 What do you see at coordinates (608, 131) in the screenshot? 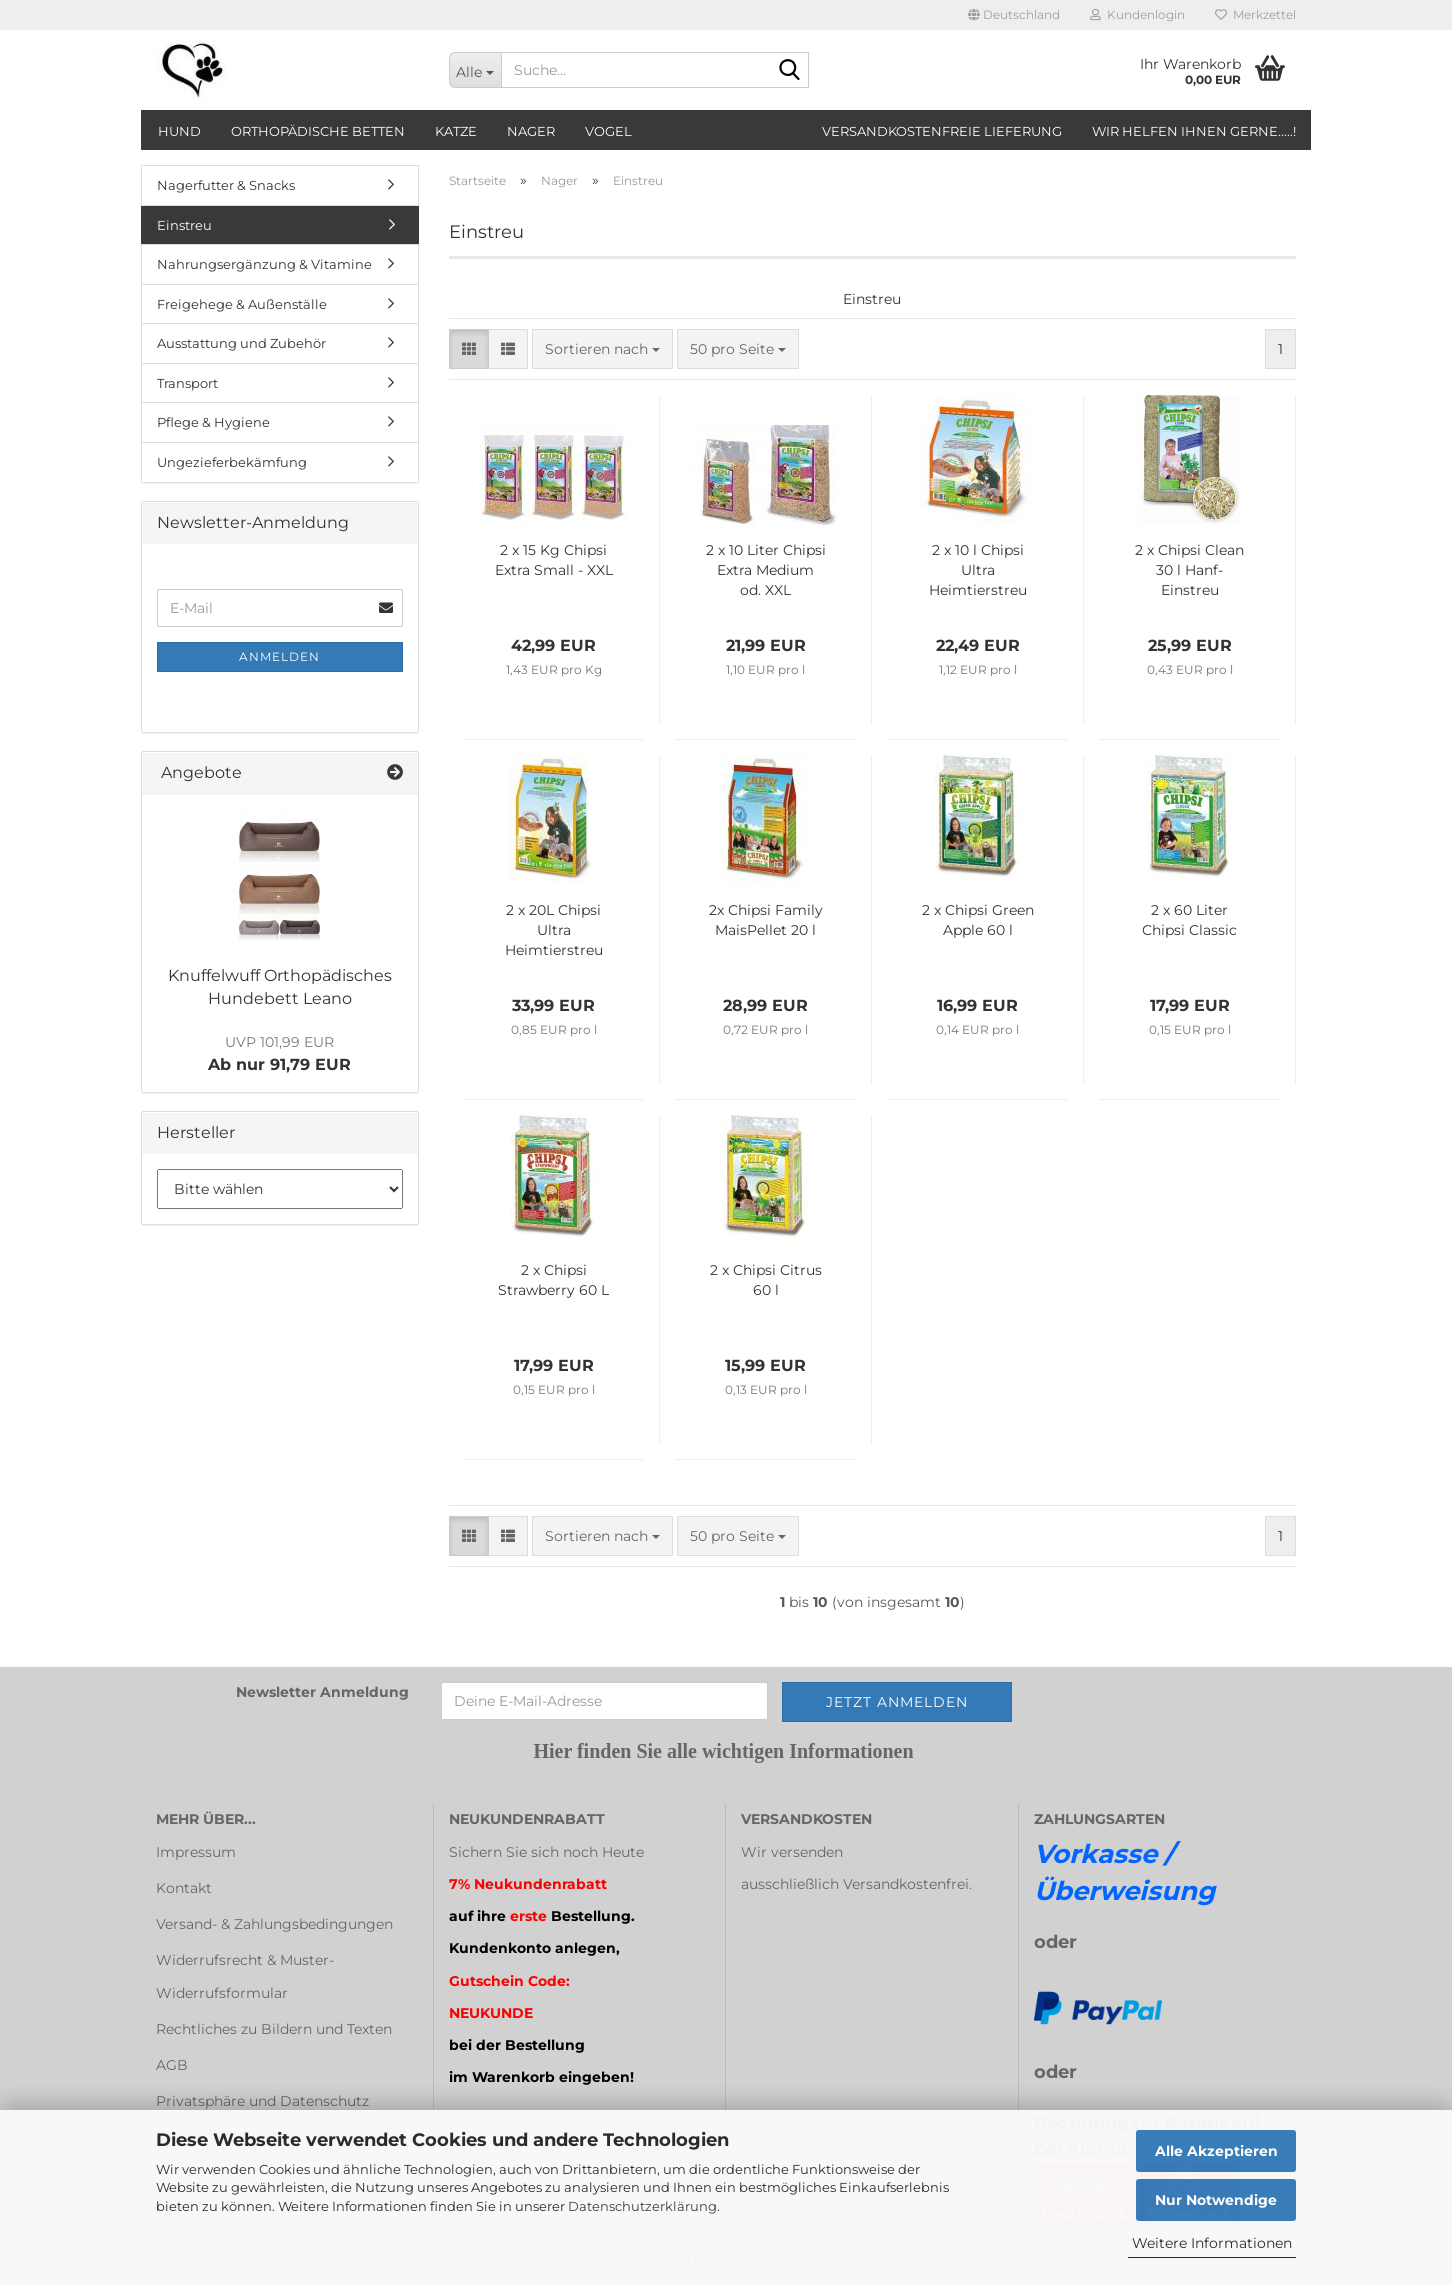
I see `Vogel` at bounding box center [608, 131].